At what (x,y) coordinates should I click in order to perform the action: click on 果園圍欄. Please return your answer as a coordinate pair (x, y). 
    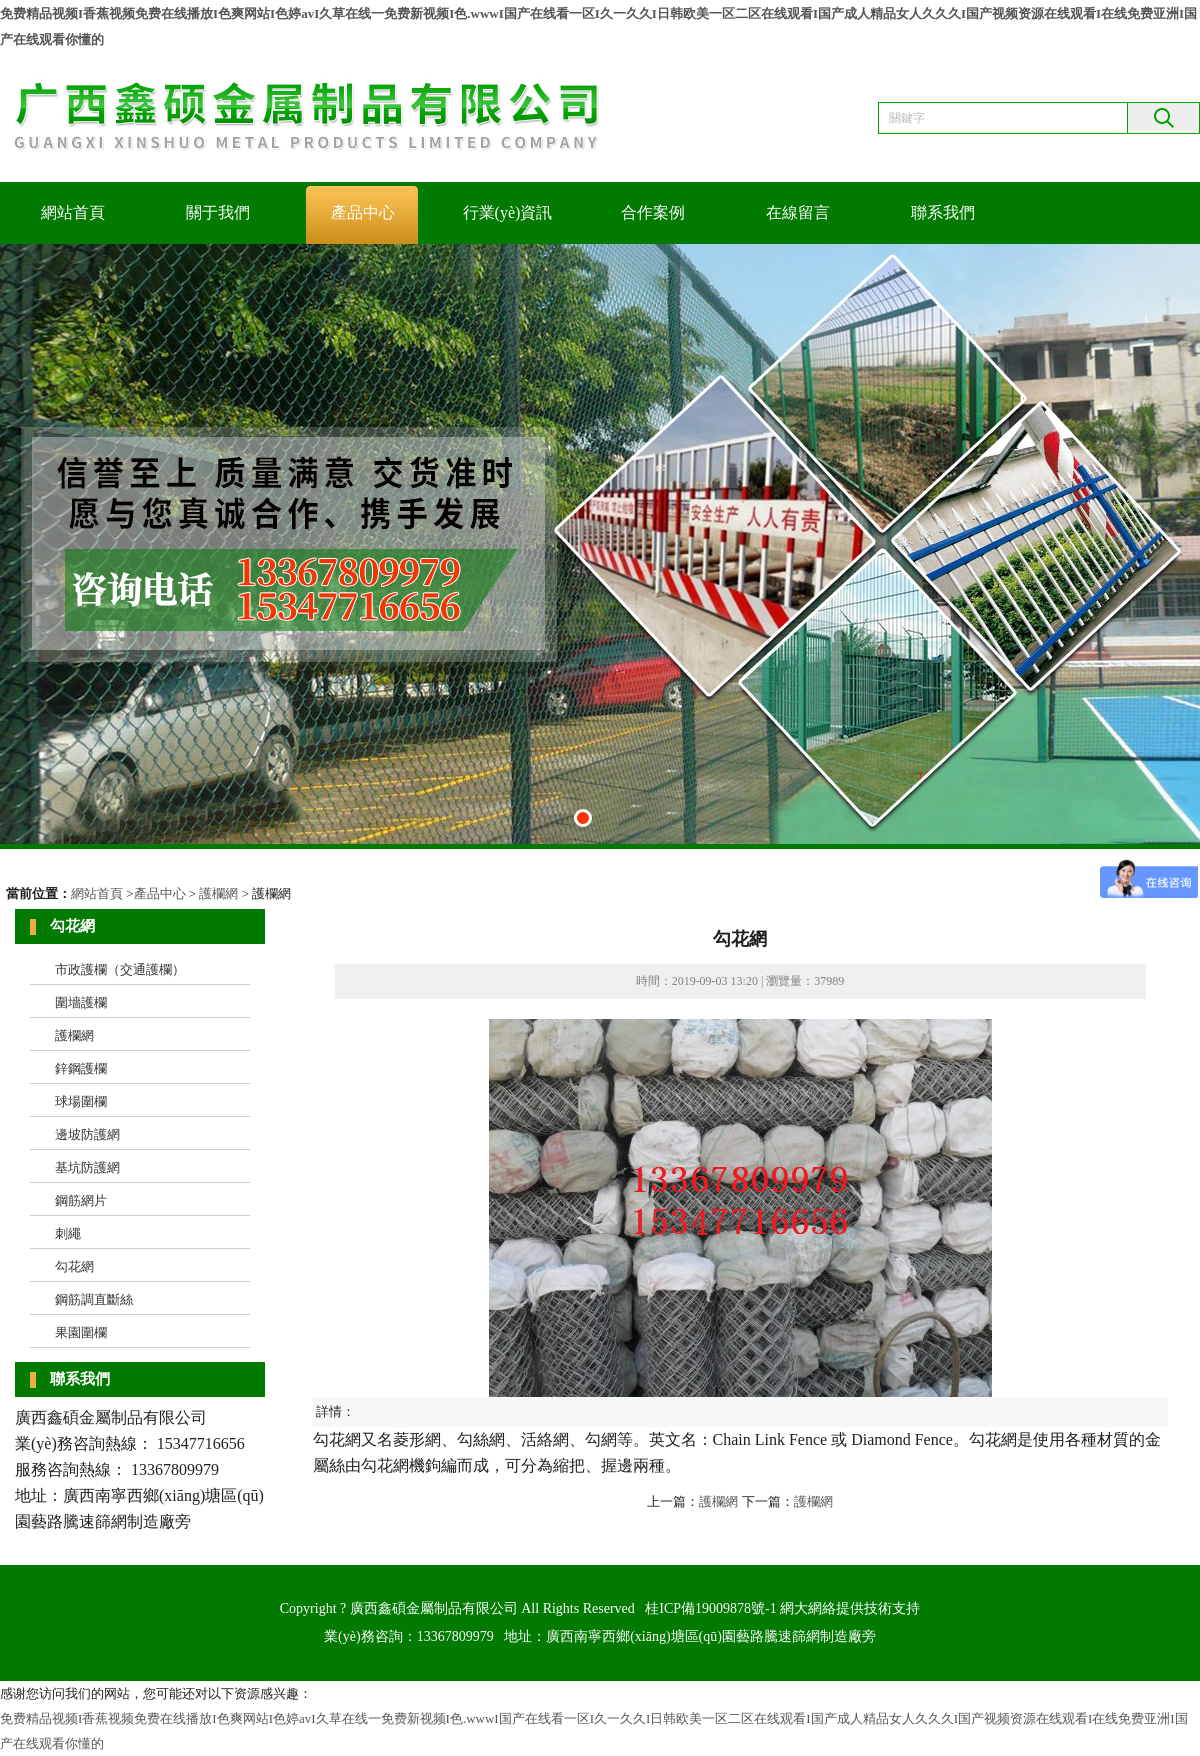
    Looking at the image, I should click on (81, 1332).